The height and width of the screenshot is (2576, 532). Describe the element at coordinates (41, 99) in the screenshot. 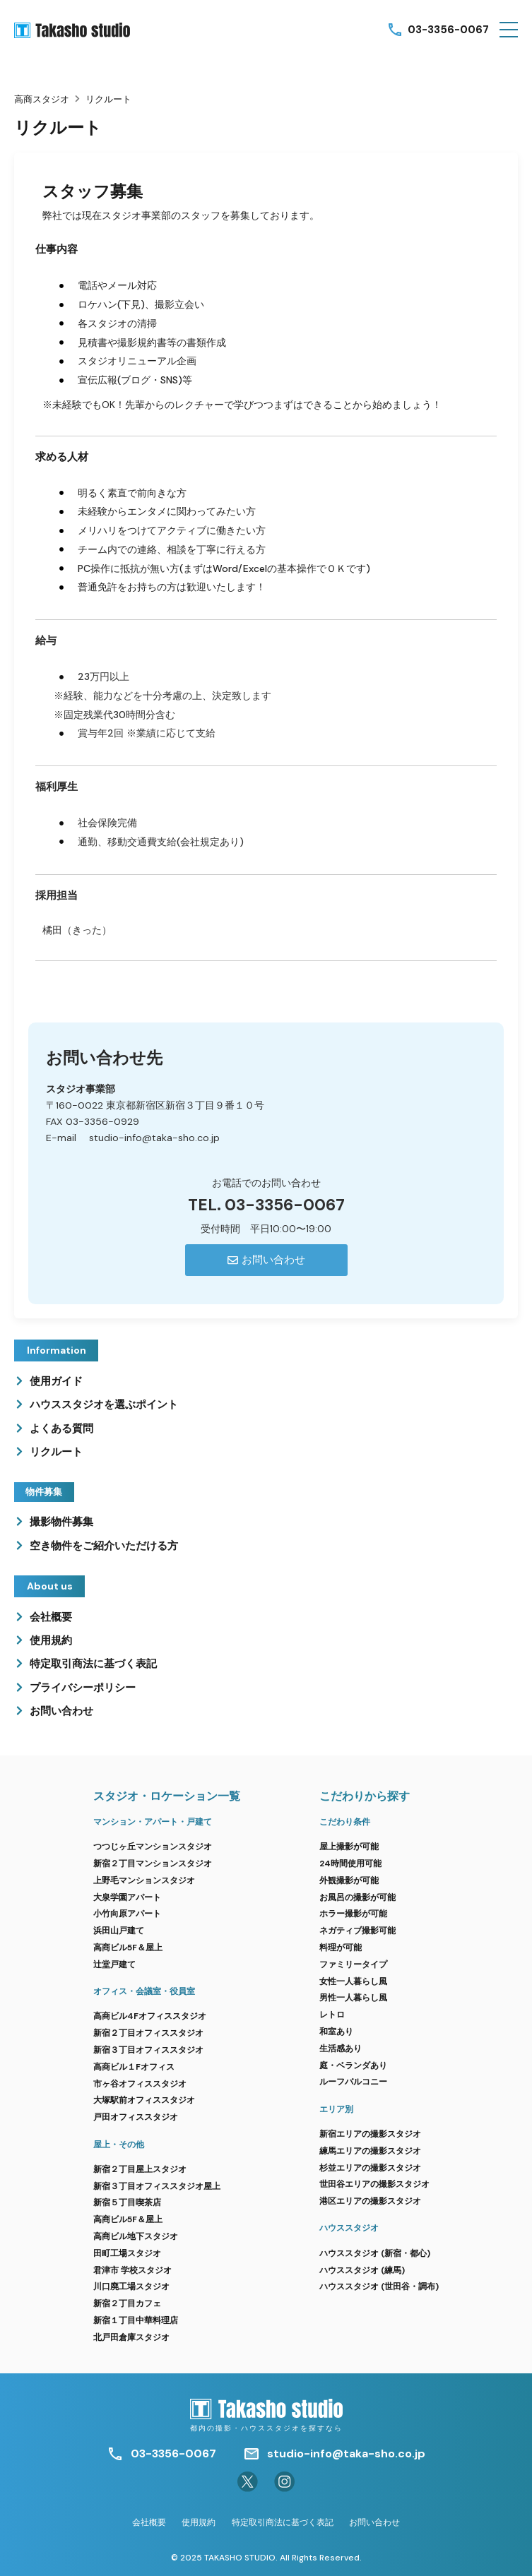

I see `高商スタジオ` at that location.